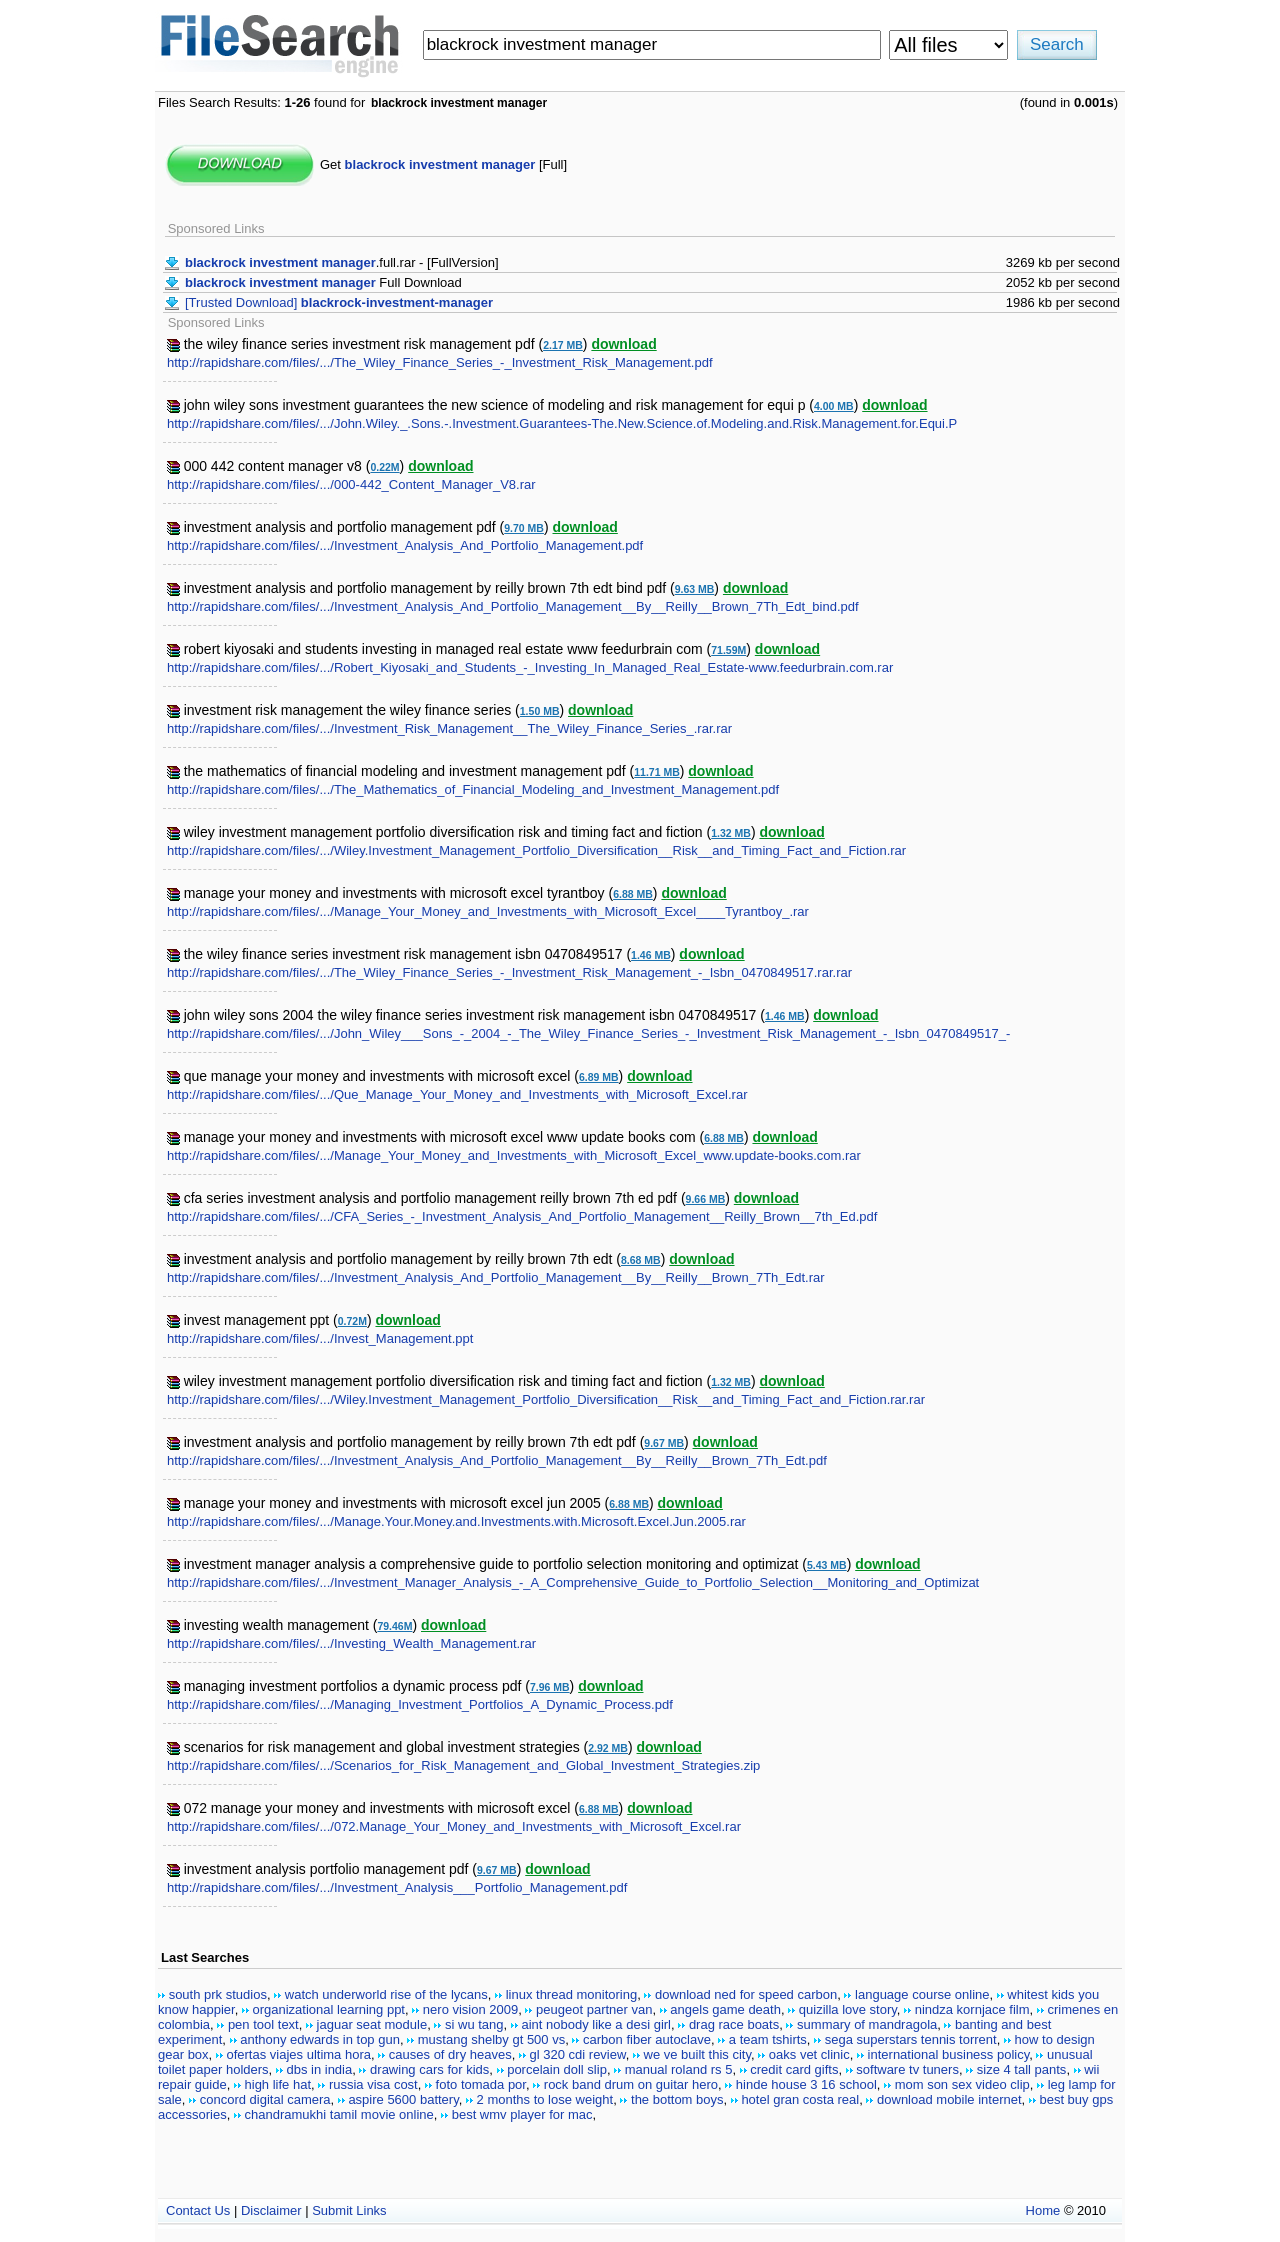 This screenshot has height=2242, width=1280. Describe the element at coordinates (522, 2114) in the screenshot. I see `best wmv player for mac` at that location.